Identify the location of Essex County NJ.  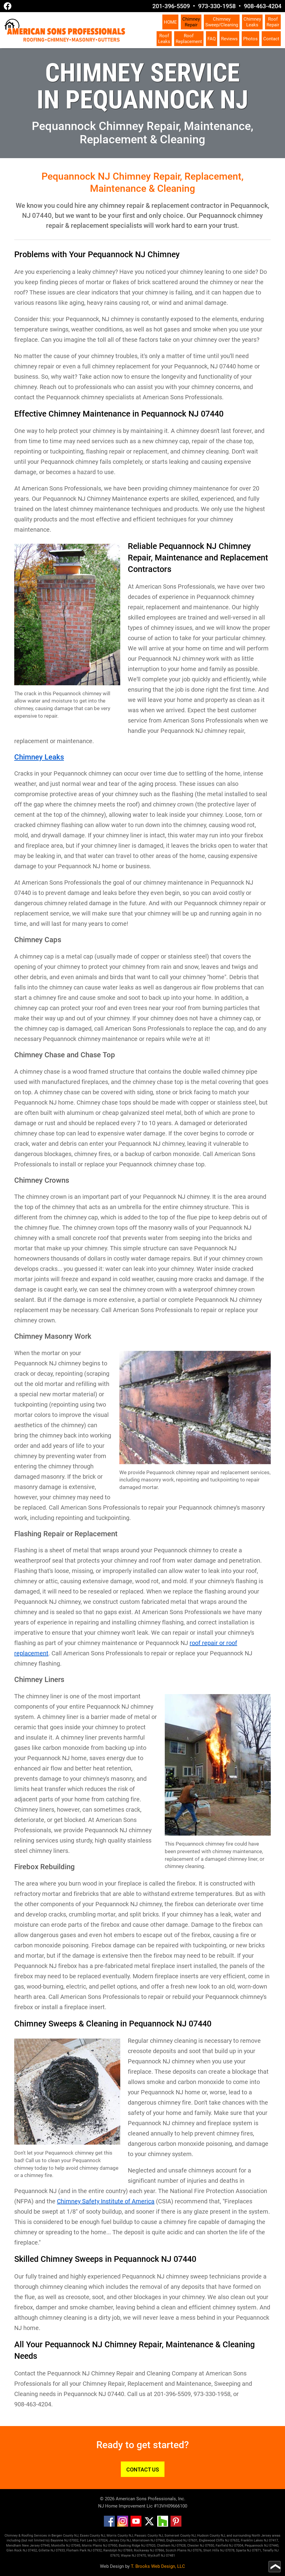
(92, 2536).